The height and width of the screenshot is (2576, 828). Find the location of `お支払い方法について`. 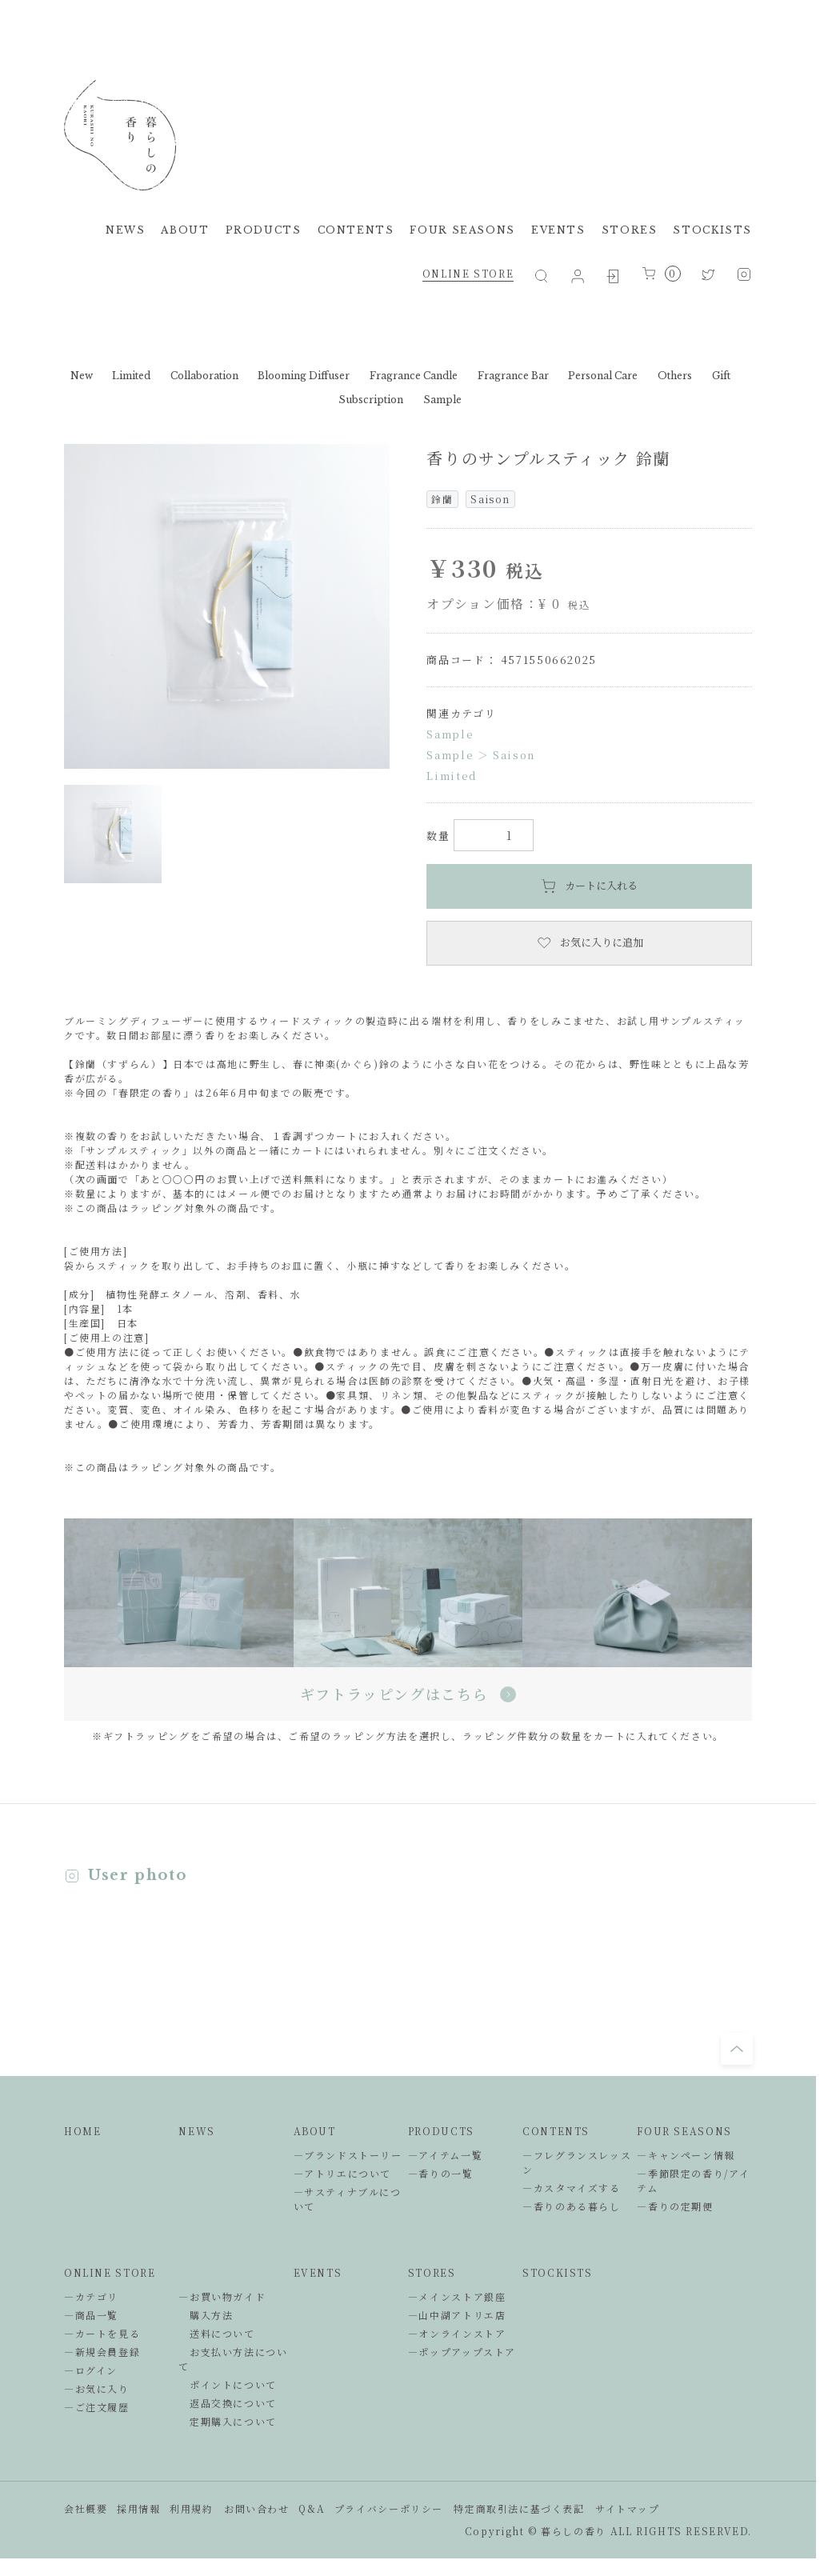

お支払い方法について is located at coordinates (232, 2359).